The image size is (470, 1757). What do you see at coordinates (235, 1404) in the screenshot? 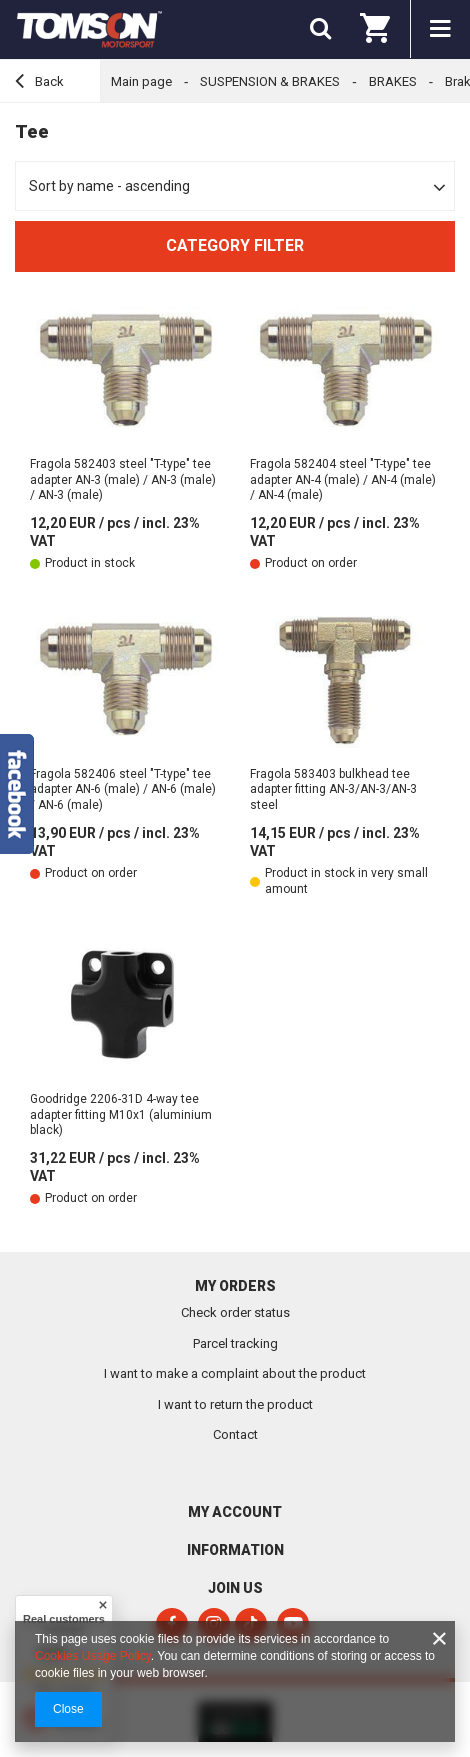
I see `I want to return the product` at bounding box center [235, 1404].